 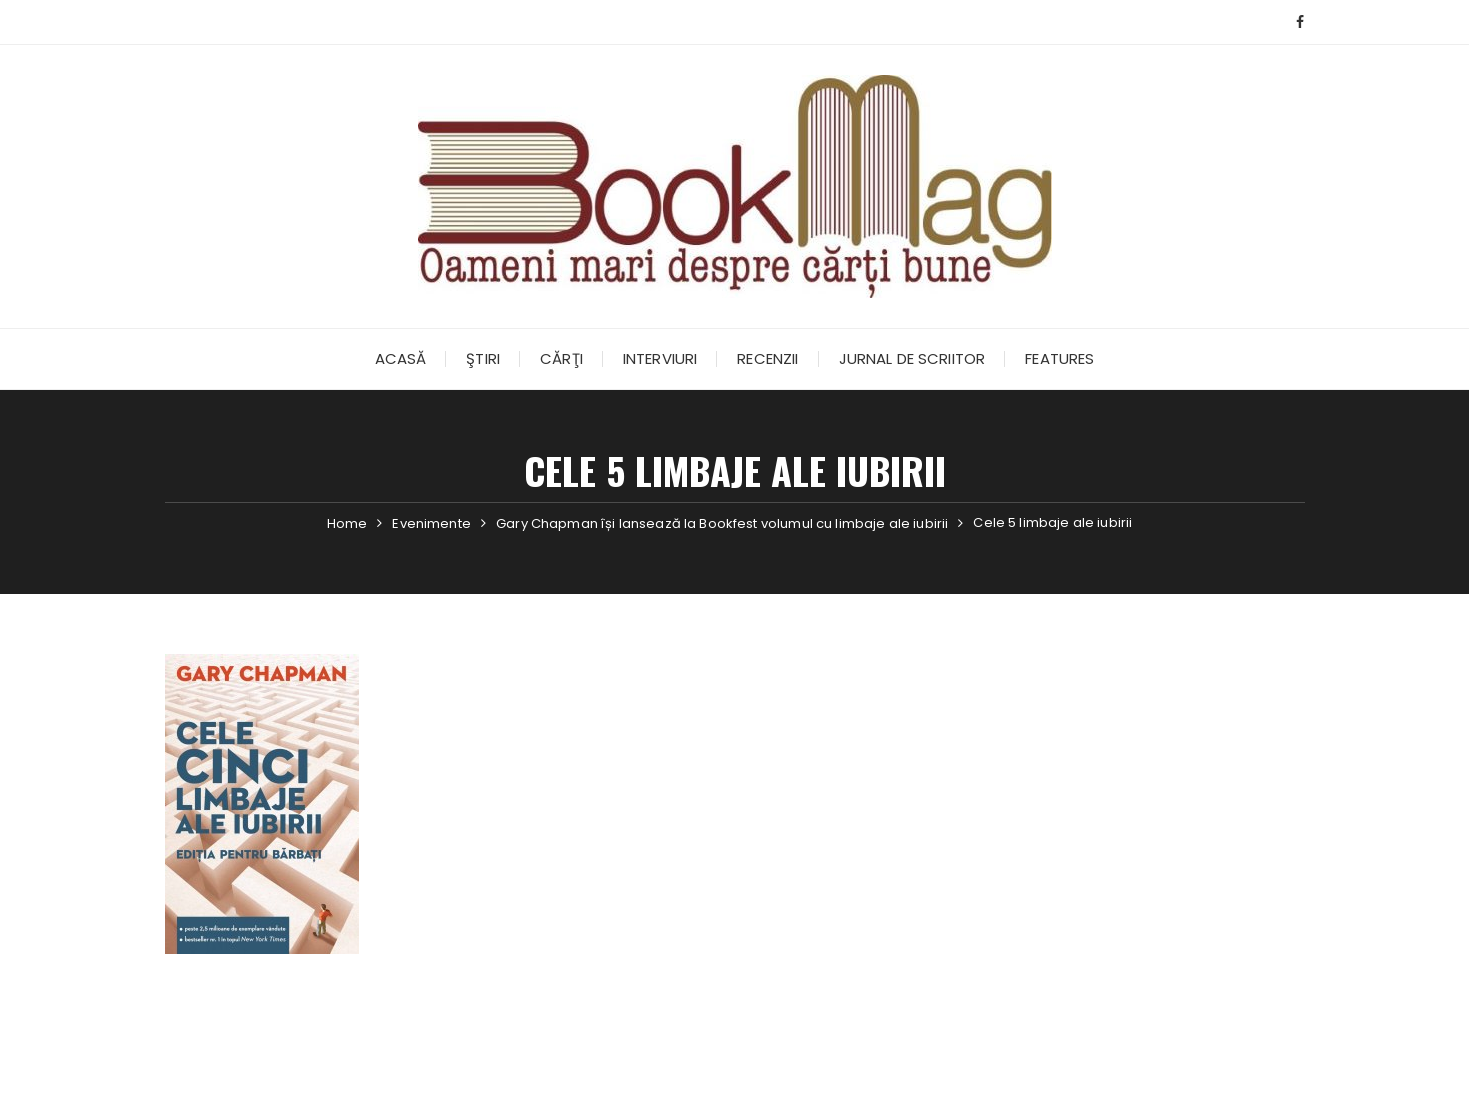 I want to click on Acasă, so click(x=401, y=358).